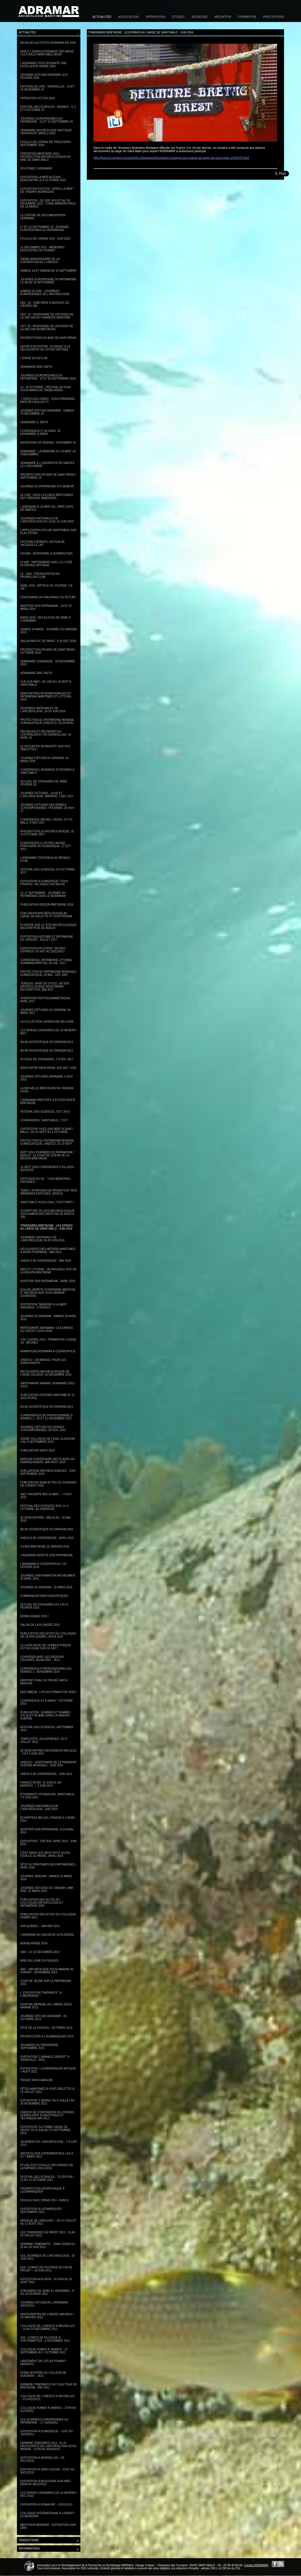 The image size is (301, 2576). I want to click on Rencontre Data-Shom, 1er déc. 2016, so click(48, 1067).